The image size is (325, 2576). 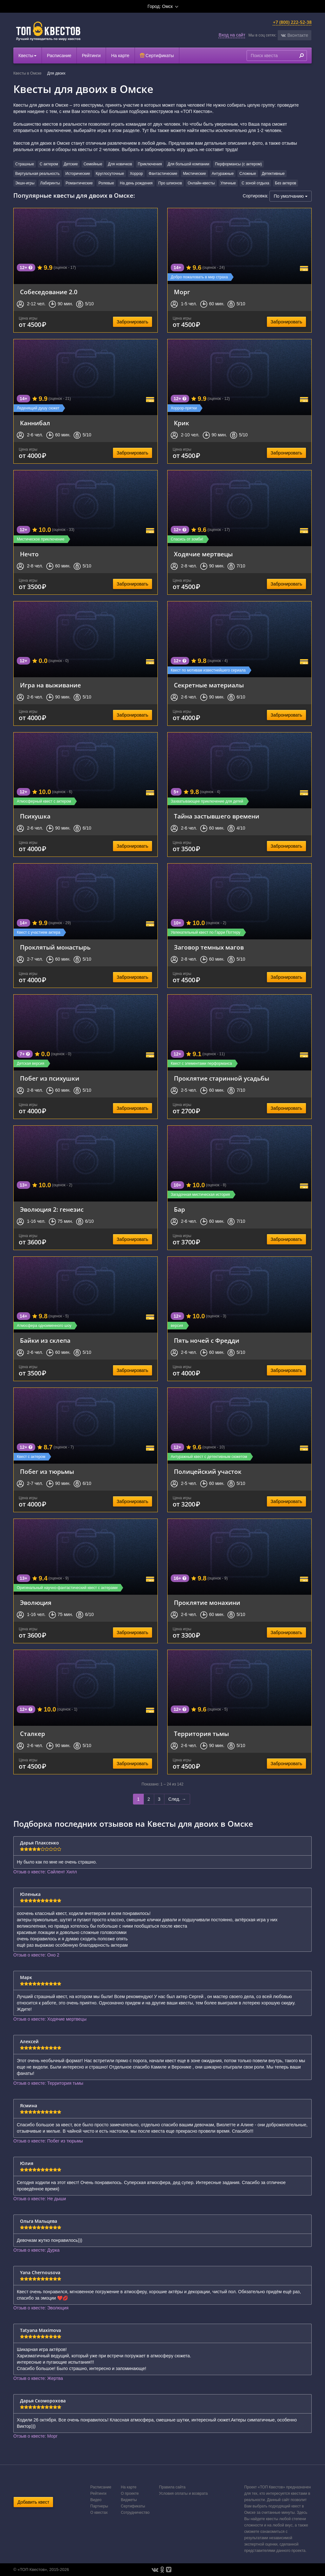 What do you see at coordinates (232, 34) in the screenshot?
I see `Вход на сайт` at bounding box center [232, 34].